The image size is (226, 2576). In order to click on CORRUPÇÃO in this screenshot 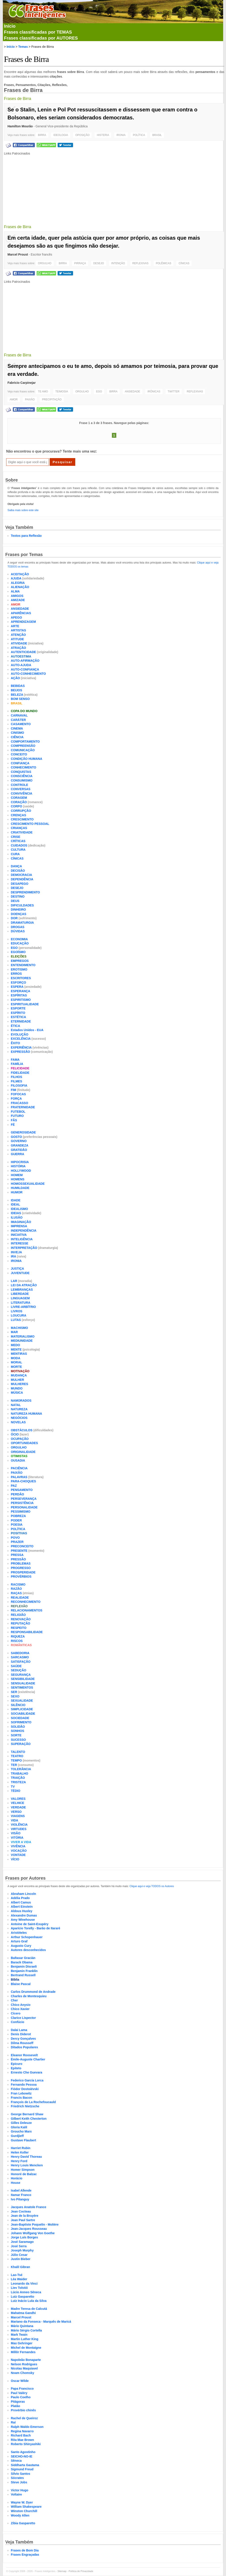, I will do `click(21, 810)`.